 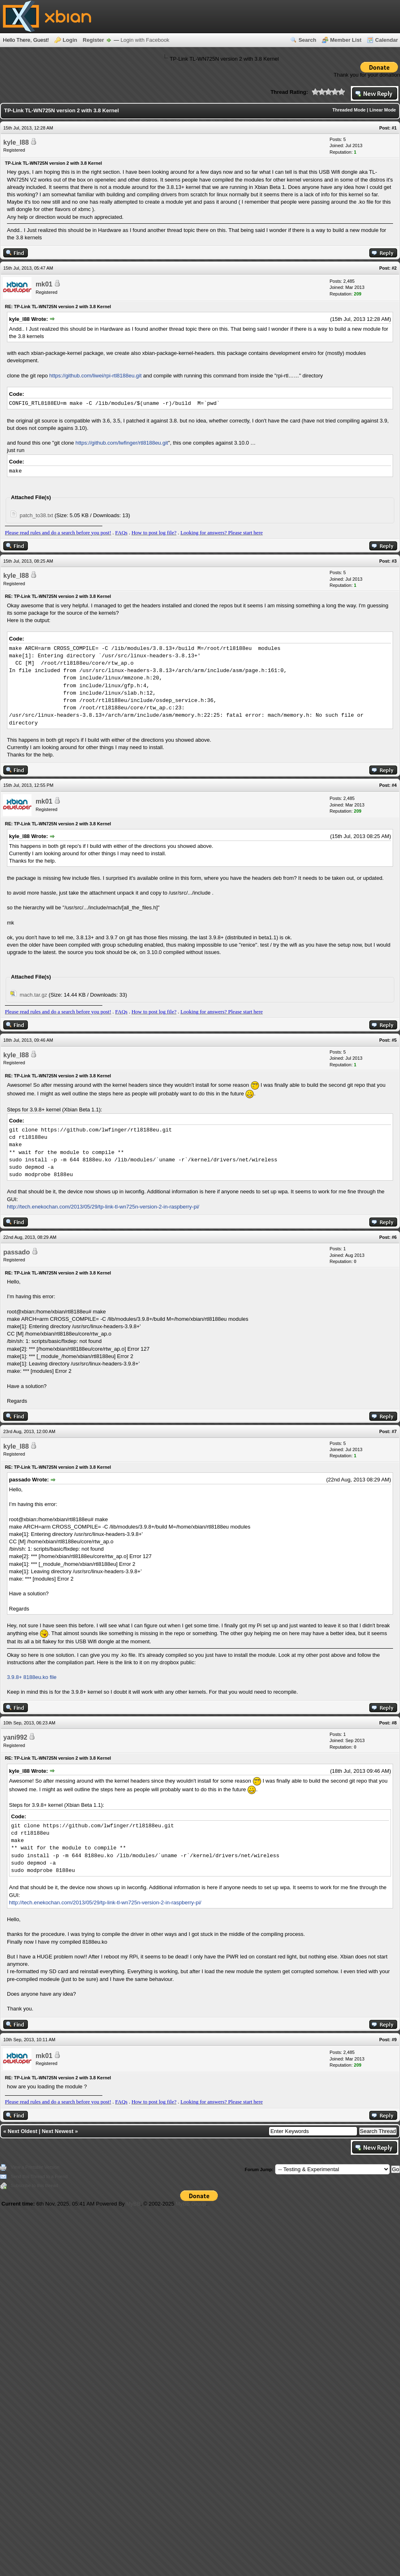 I want to click on Login, so click(x=70, y=40).